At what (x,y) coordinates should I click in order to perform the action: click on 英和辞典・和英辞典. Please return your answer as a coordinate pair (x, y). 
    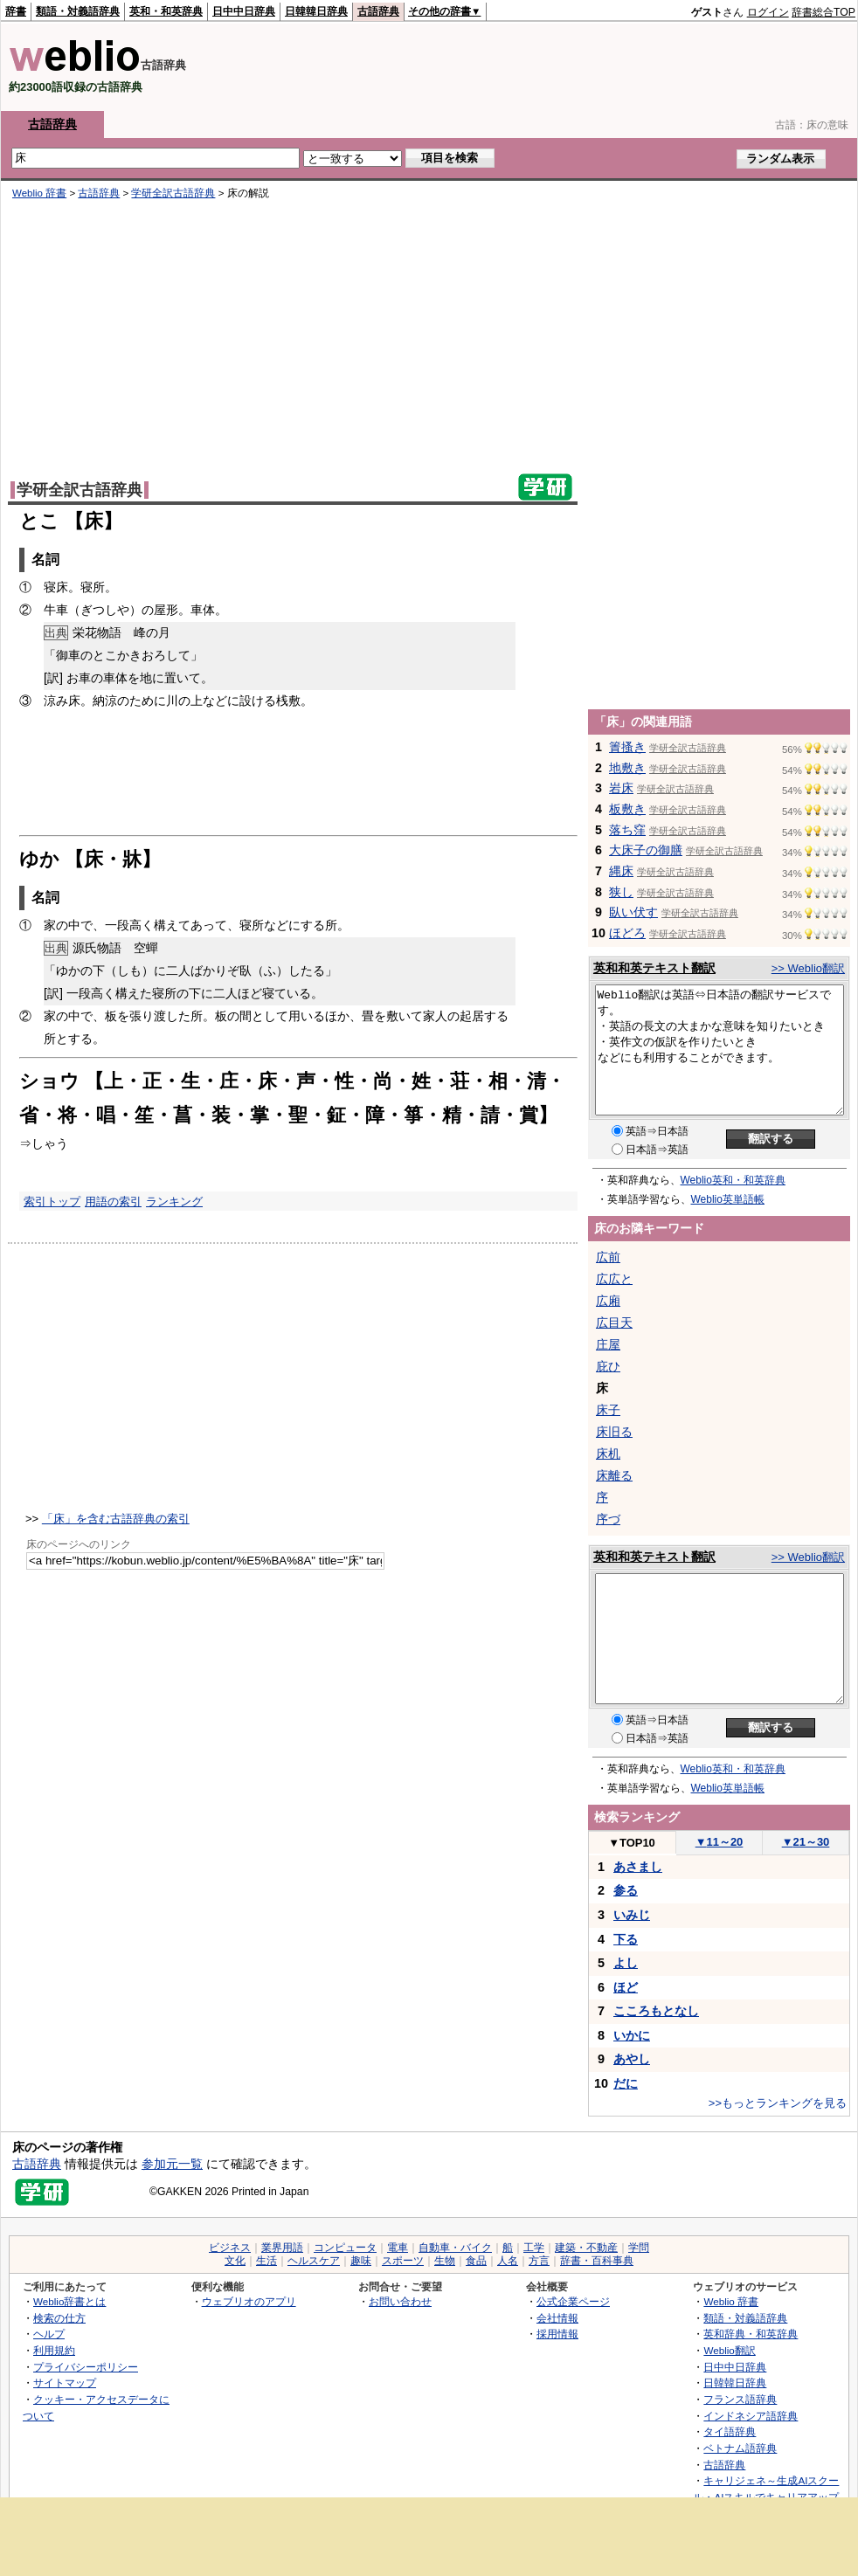
    Looking at the image, I should click on (750, 2333).